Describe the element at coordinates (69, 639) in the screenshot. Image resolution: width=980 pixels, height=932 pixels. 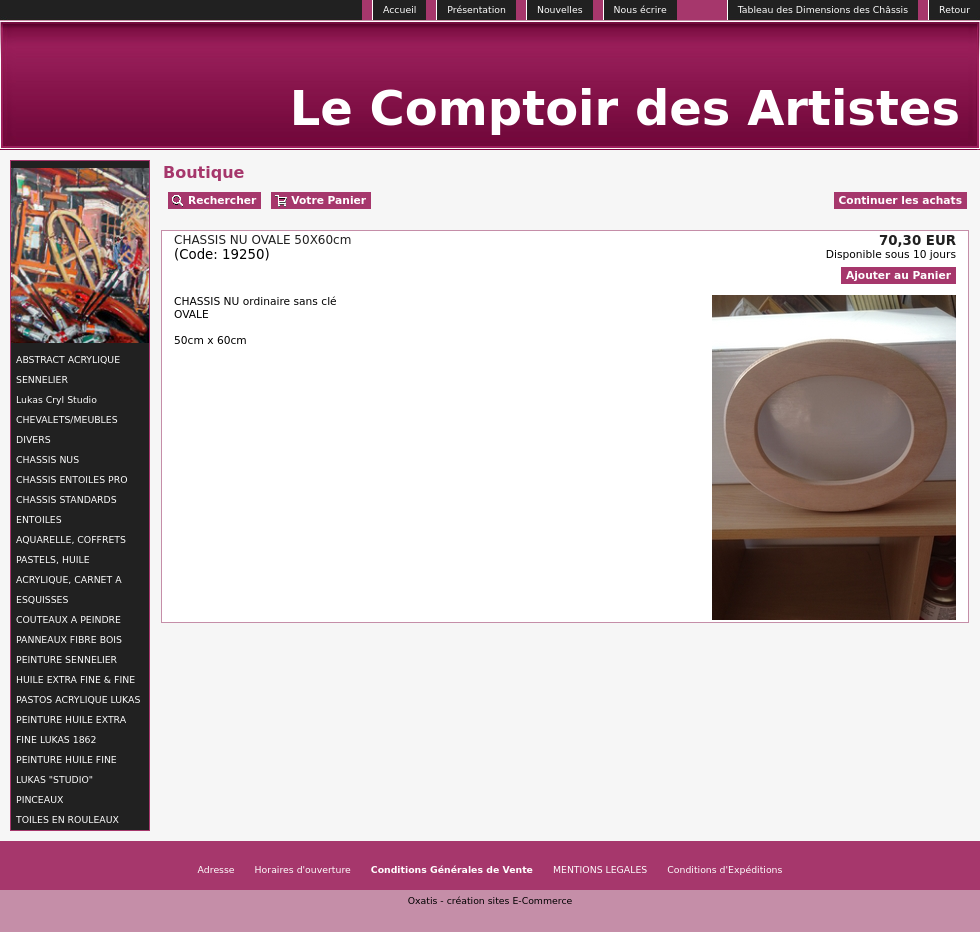
I see `PANNEAUX FIBRE BOIS` at that location.